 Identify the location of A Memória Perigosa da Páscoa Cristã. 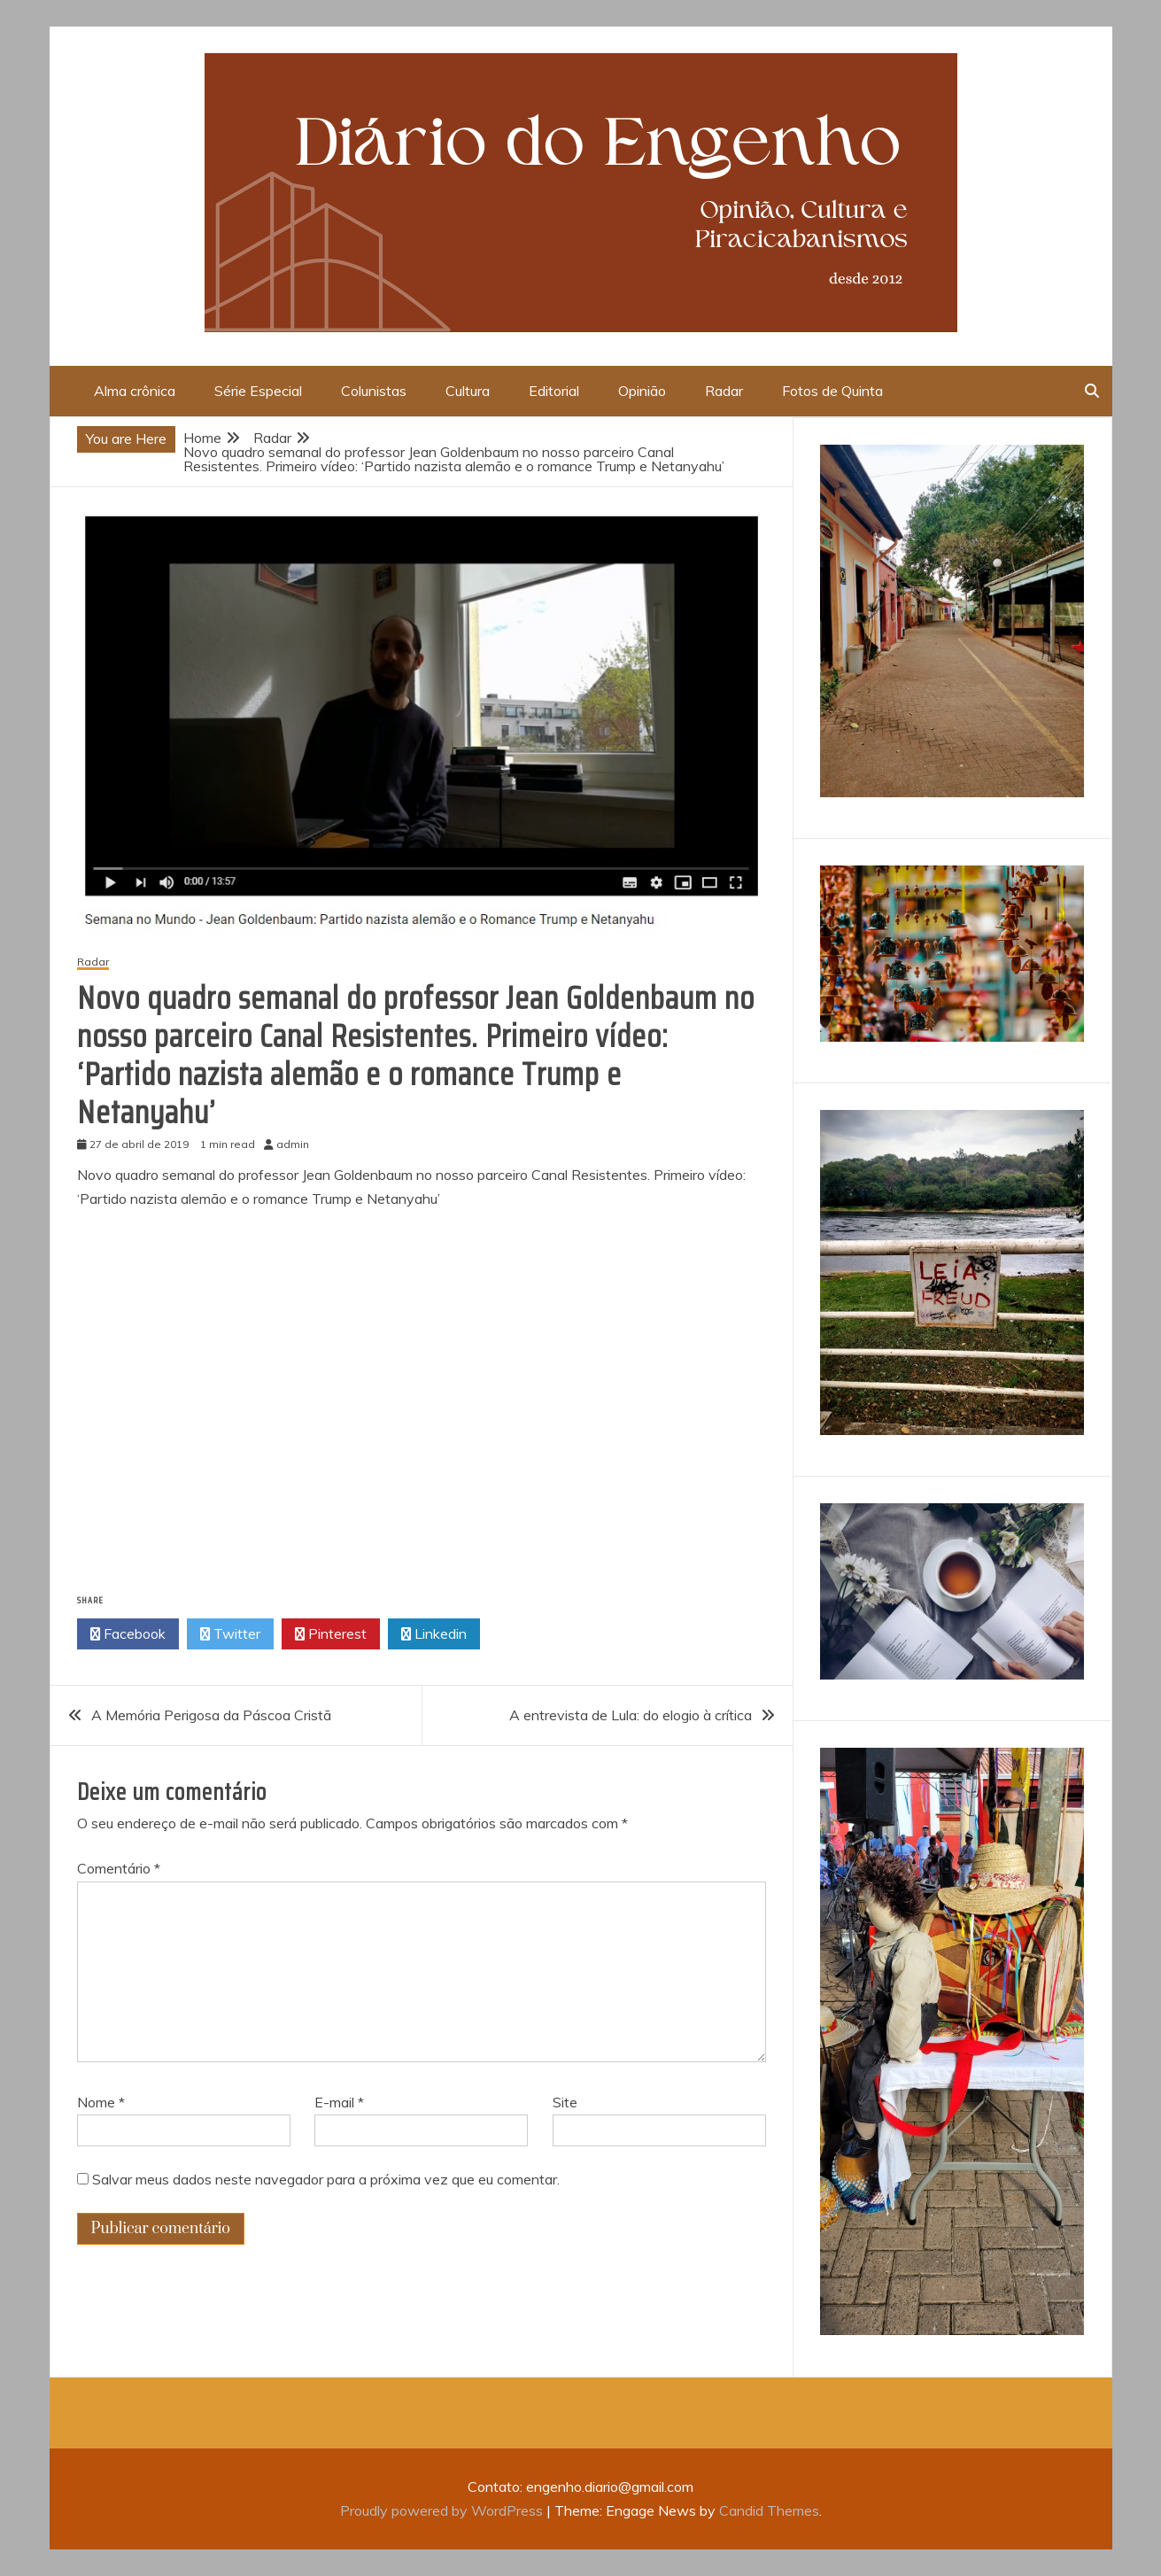
(211, 1715).